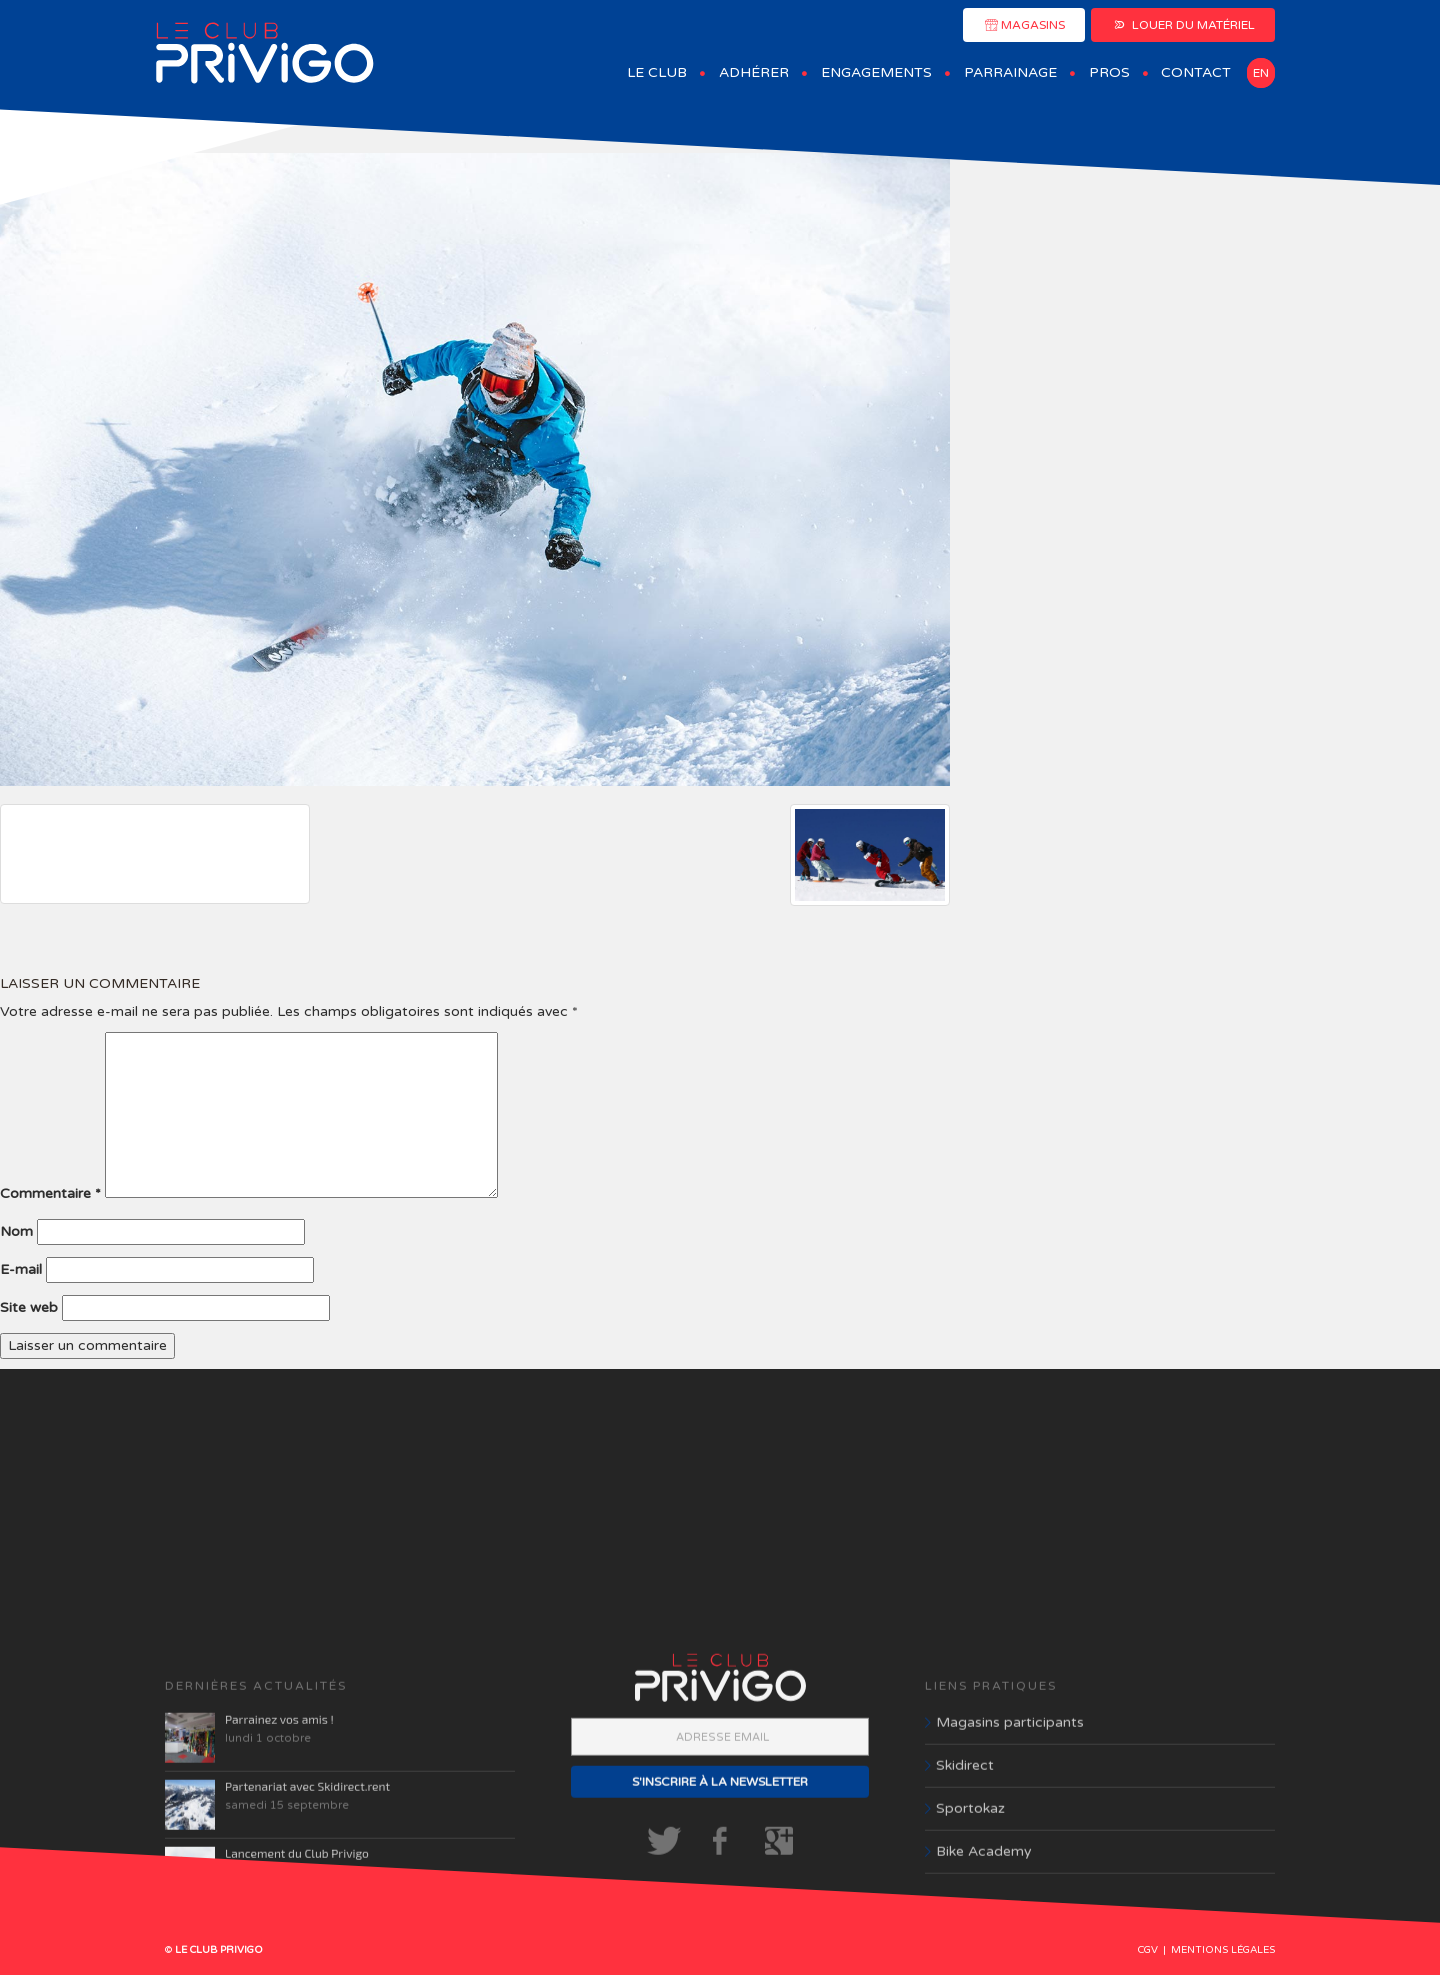 This screenshot has height=1975, width=1440. I want to click on Pros, so click(1109, 72).